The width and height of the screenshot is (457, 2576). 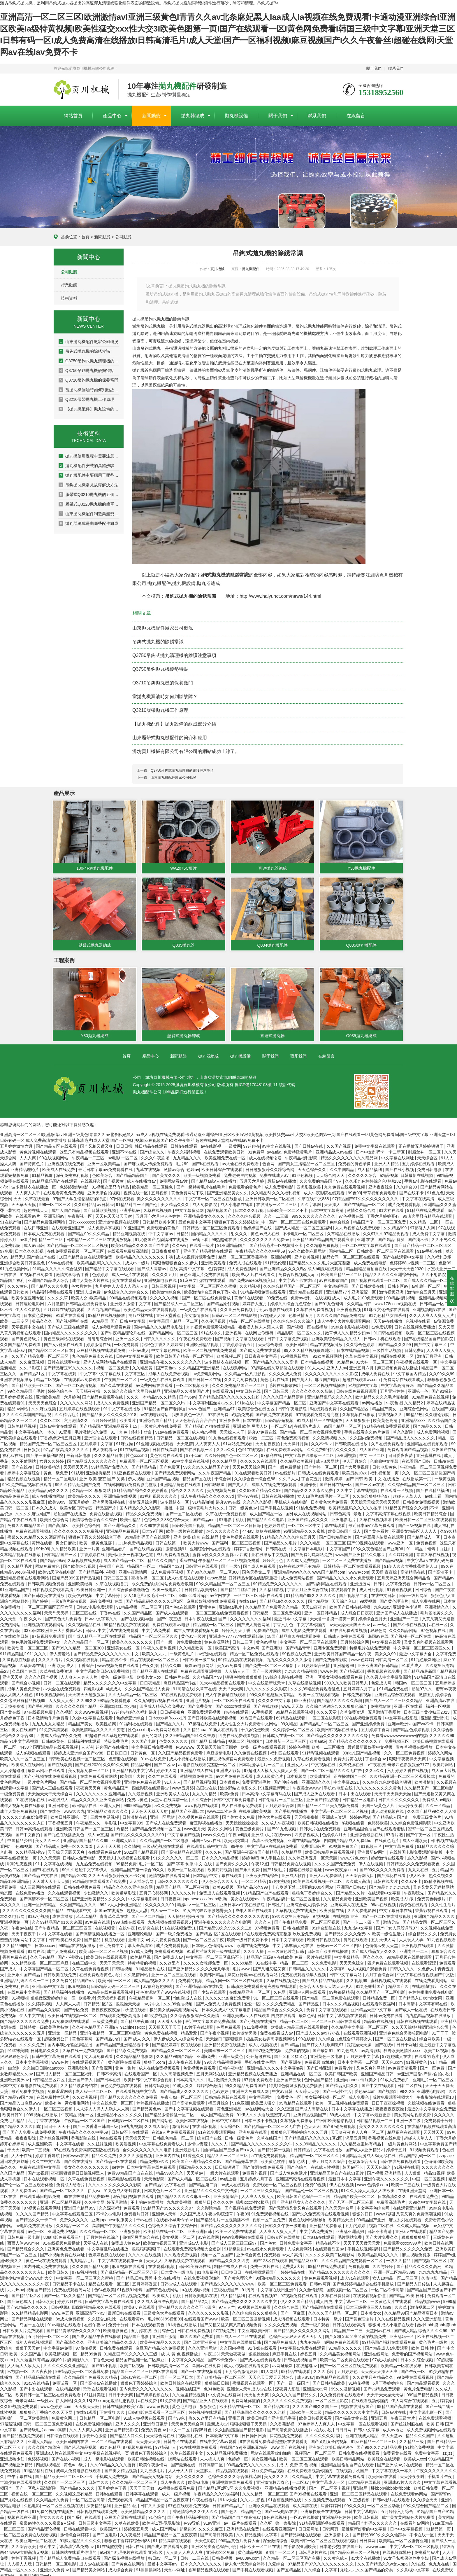 What do you see at coordinates (282, 2088) in the screenshot?
I see `中文av日韩` at bounding box center [282, 2088].